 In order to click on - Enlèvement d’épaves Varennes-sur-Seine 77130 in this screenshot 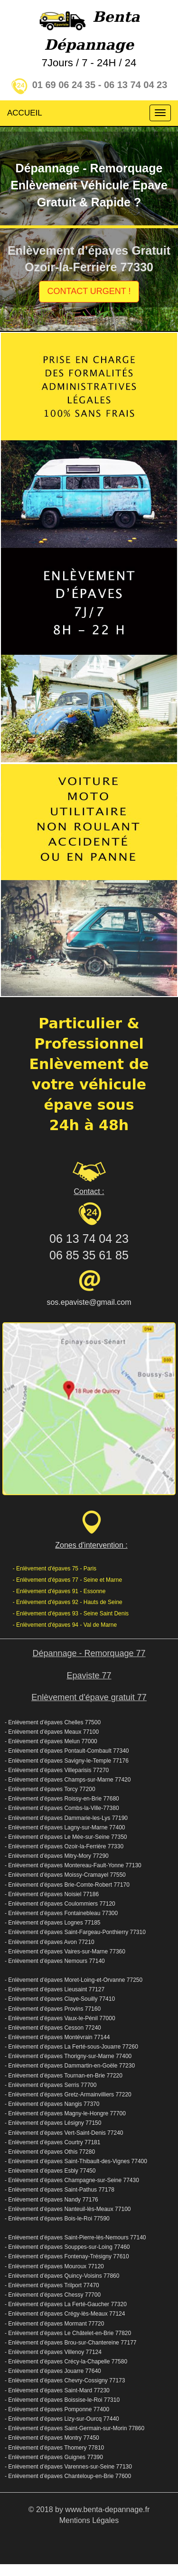, I will do `click(68, 2466)`.